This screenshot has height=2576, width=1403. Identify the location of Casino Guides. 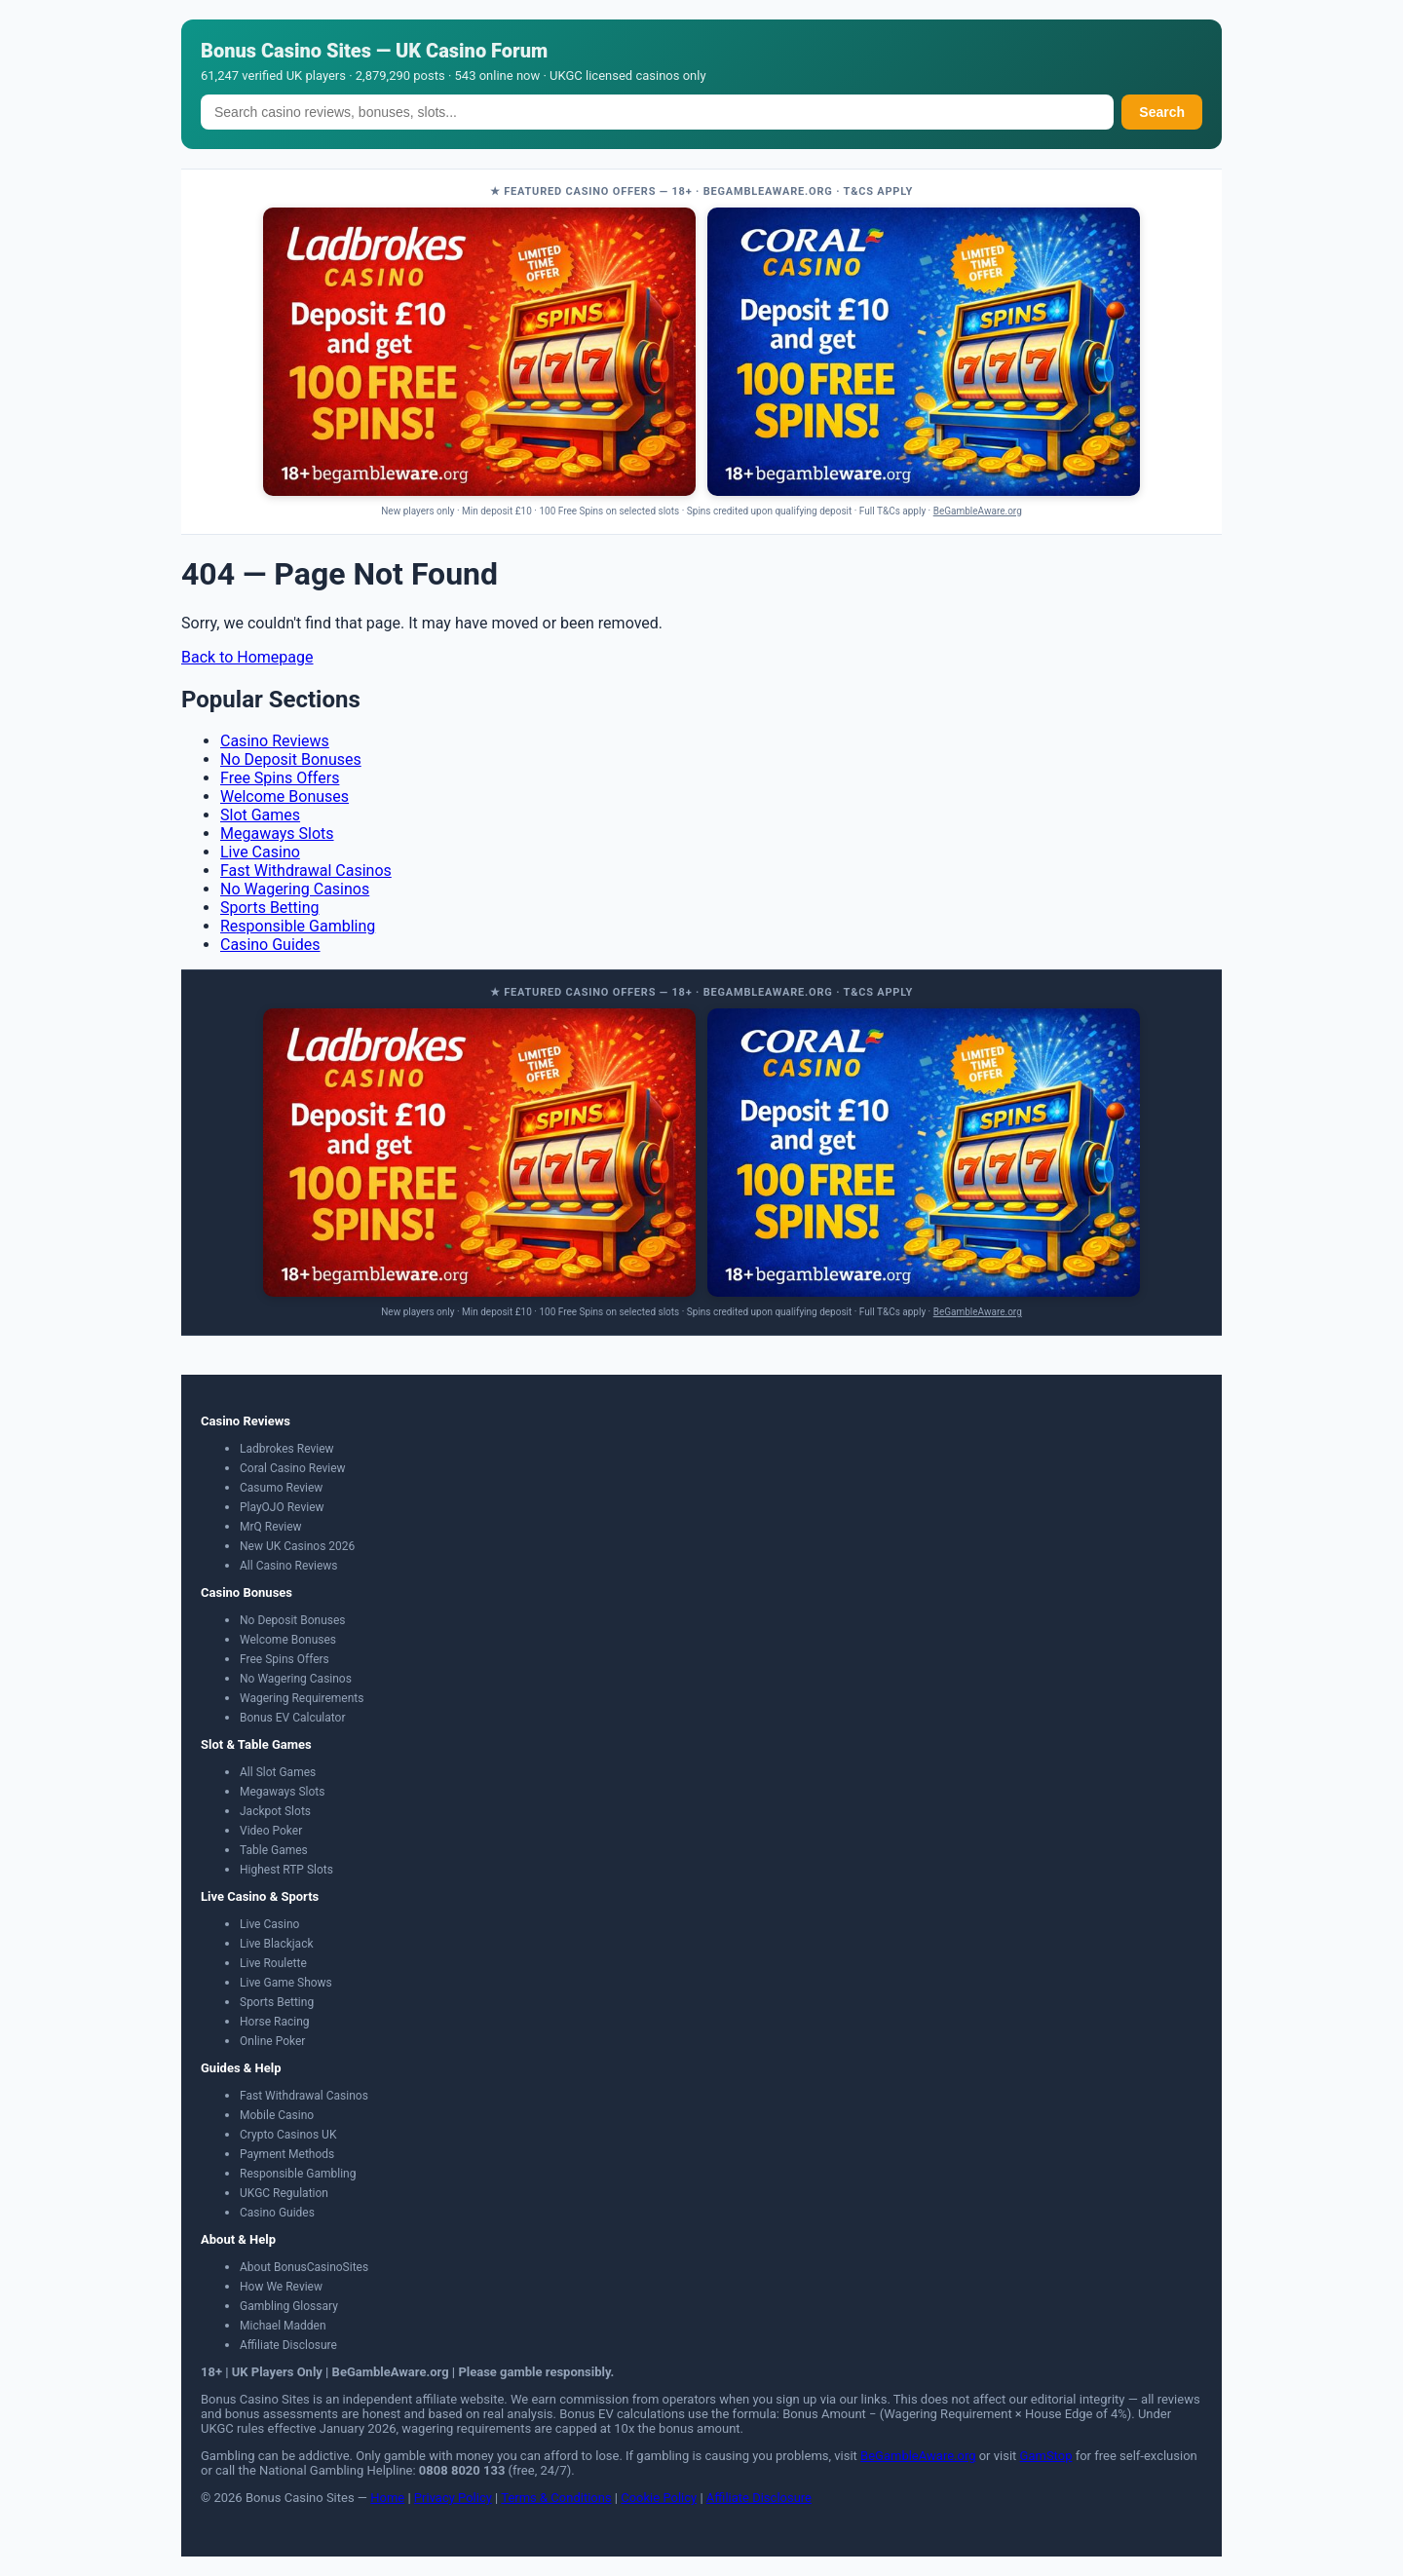
(270, 944).